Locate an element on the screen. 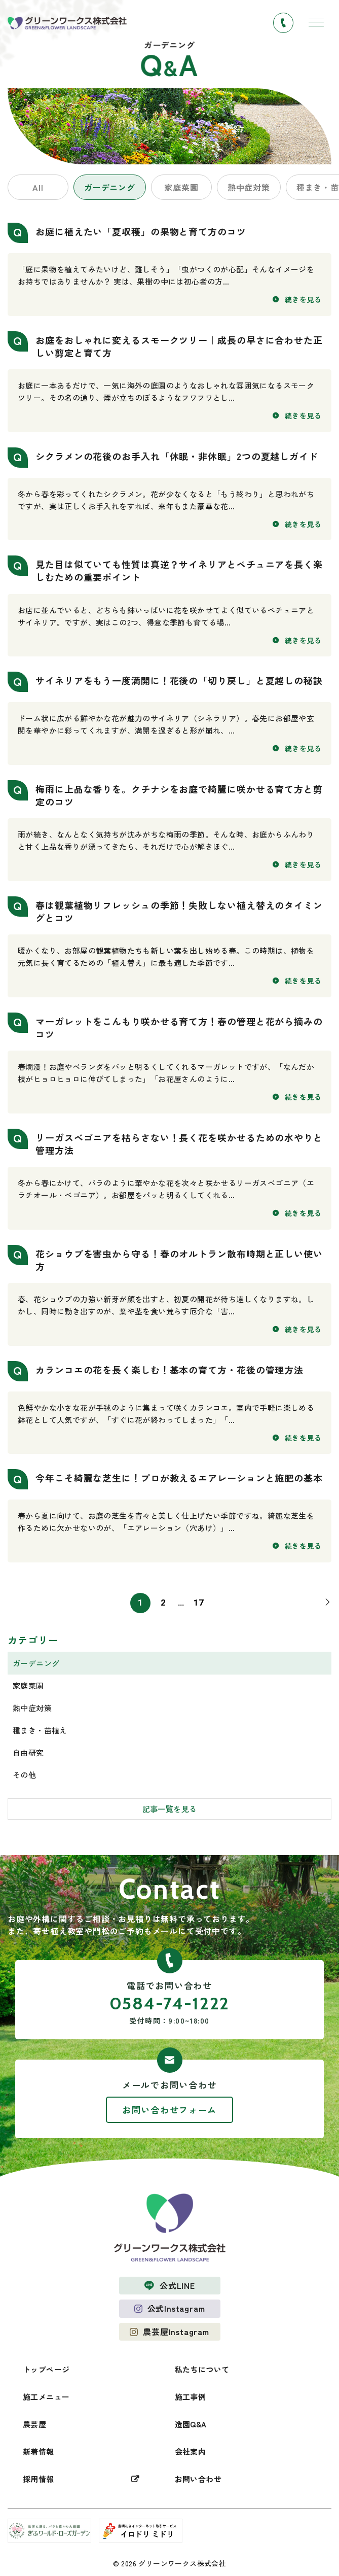 Image resolution: width=339 pixels, height=2576 pixels. 採用情報 is located at coordinates (38, 2479).